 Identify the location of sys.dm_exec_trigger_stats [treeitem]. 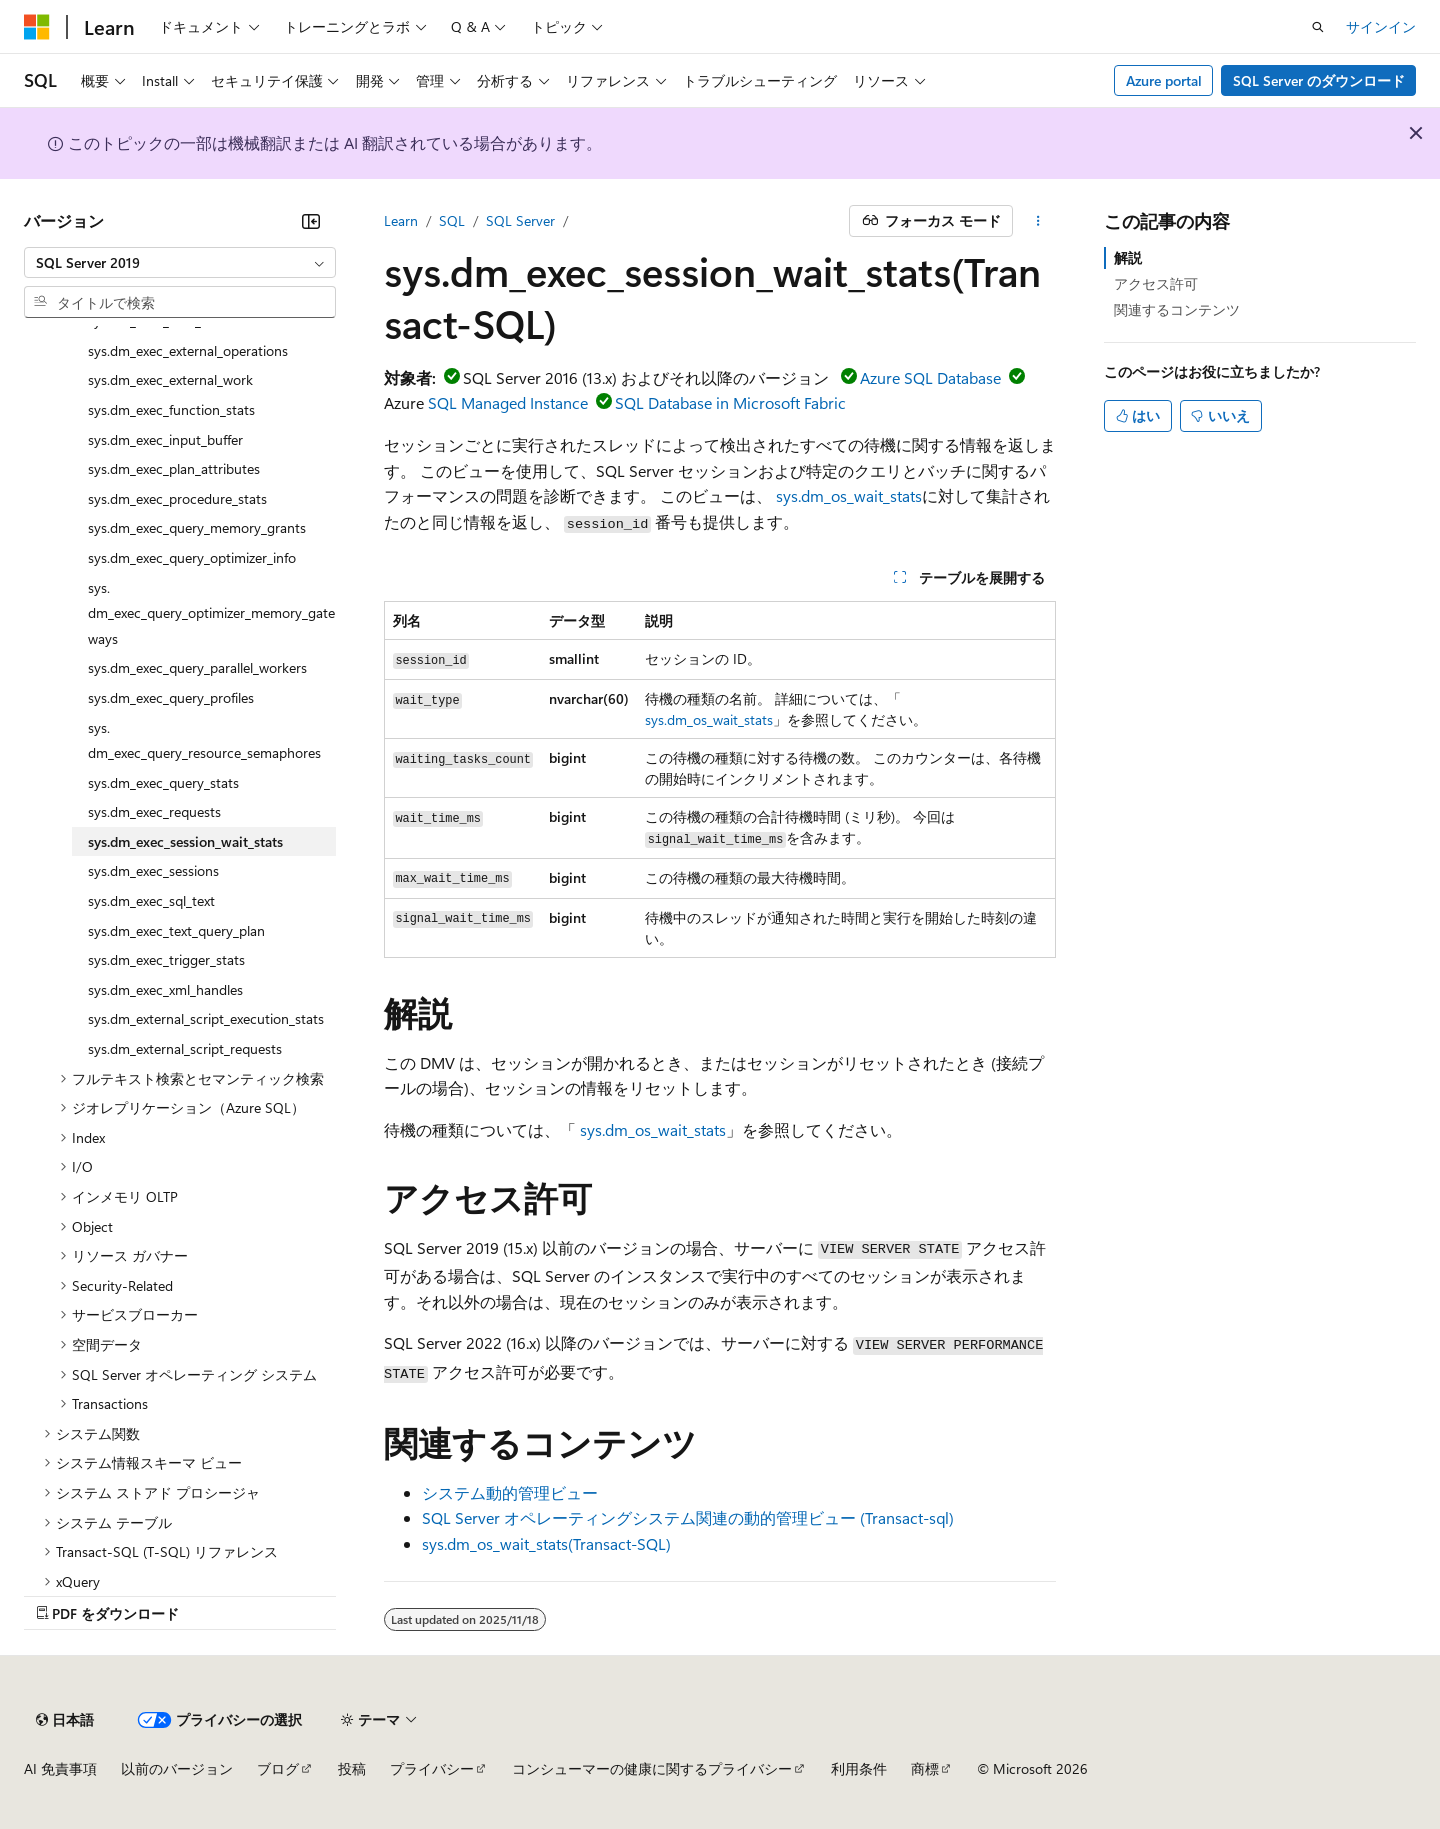
(166, 959).